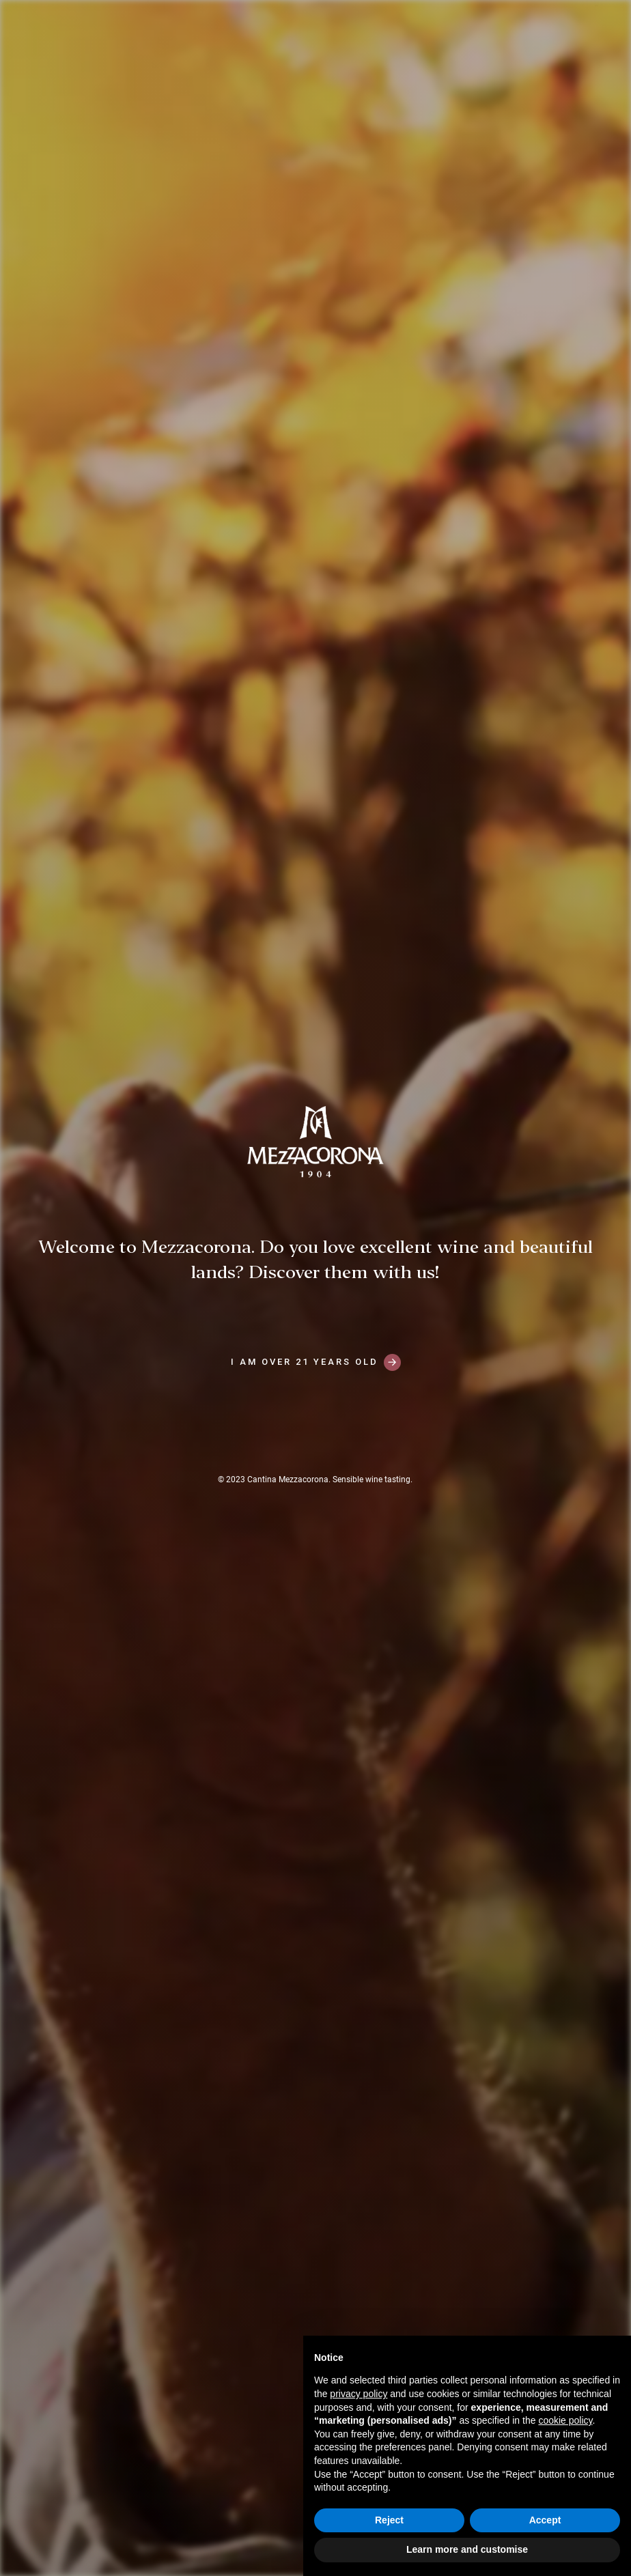 The image size is (631, 2576). Describe the element at coordinates (565, 2420) in the screenshot. I see `cookie policy [button]` at that location.